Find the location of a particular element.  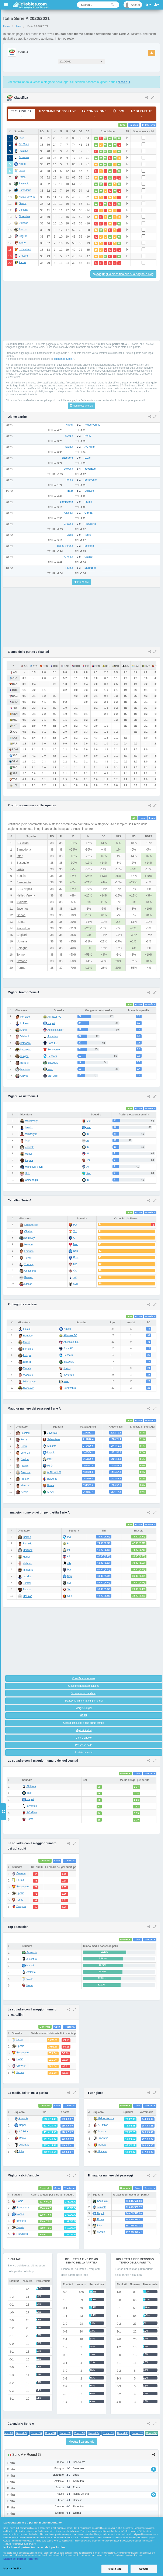

All is located at coordinates (134, 818).